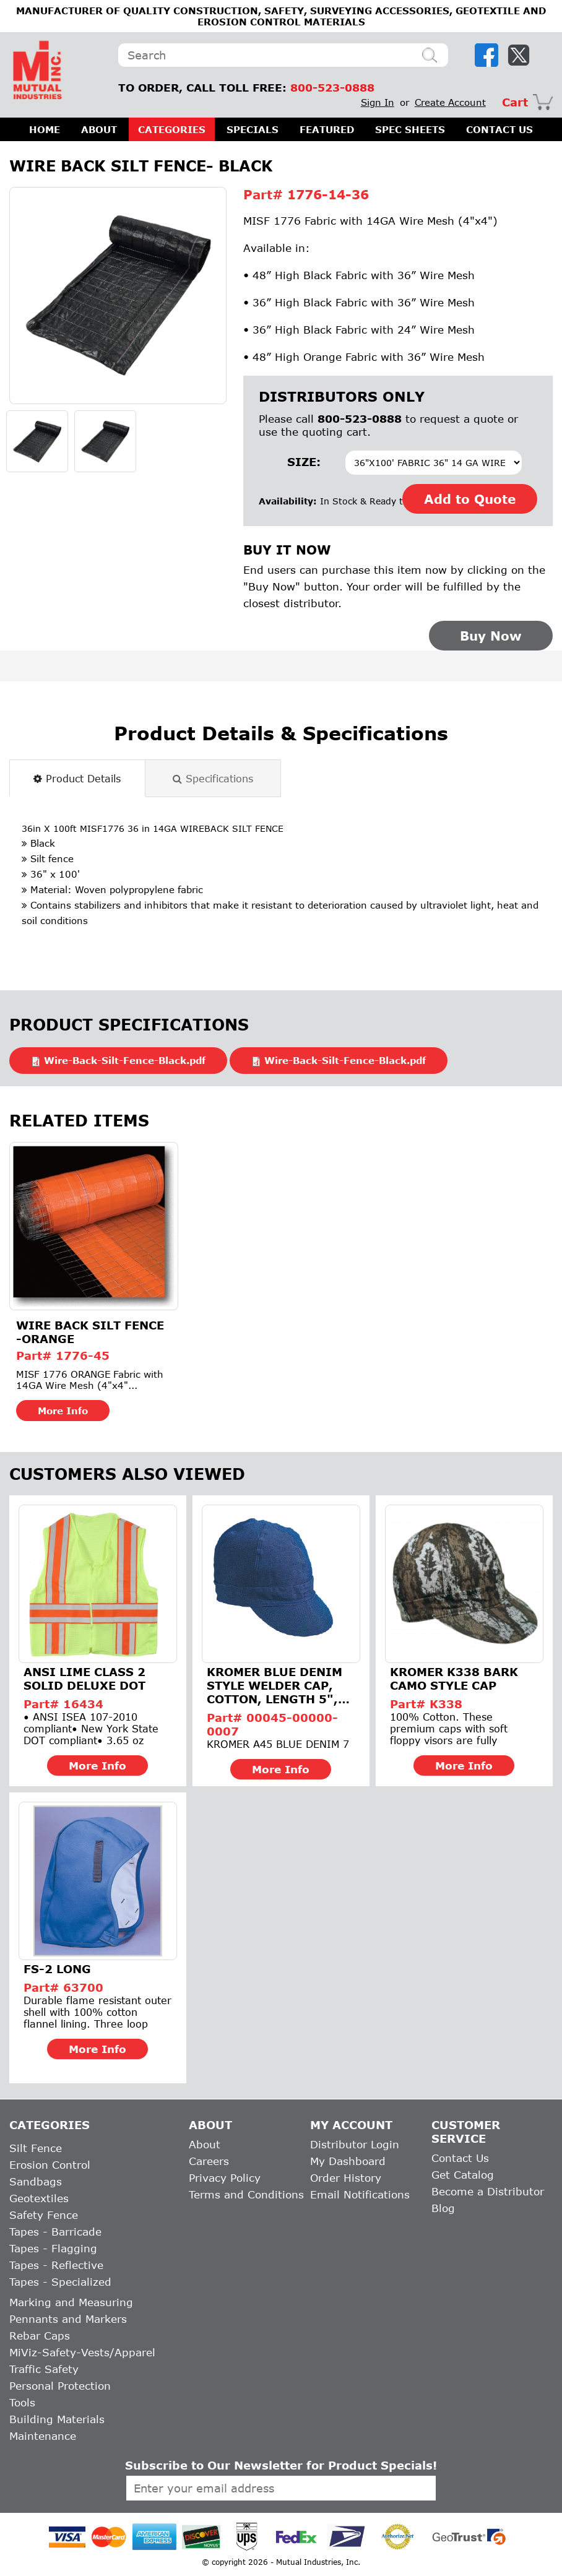  I want to click on Add to Quote, so click(470, 498).